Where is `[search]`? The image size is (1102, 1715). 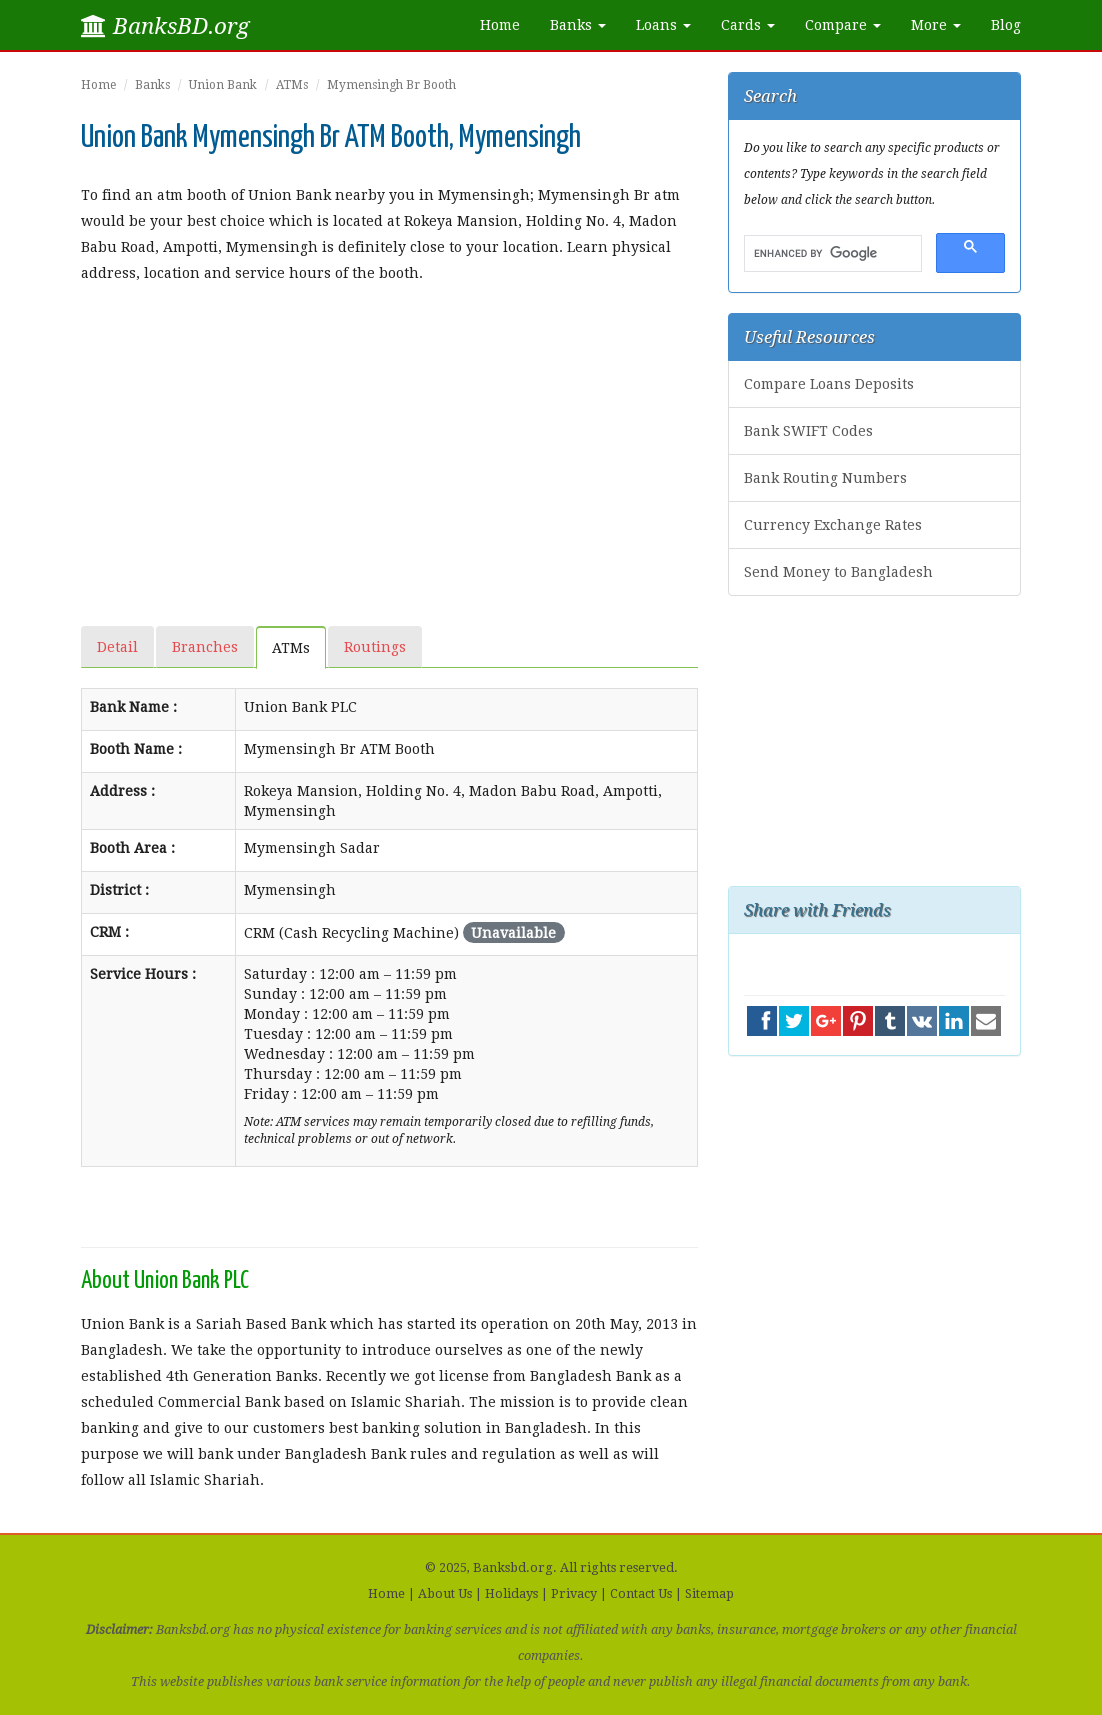
[search] is located at coordinates (831, 254).